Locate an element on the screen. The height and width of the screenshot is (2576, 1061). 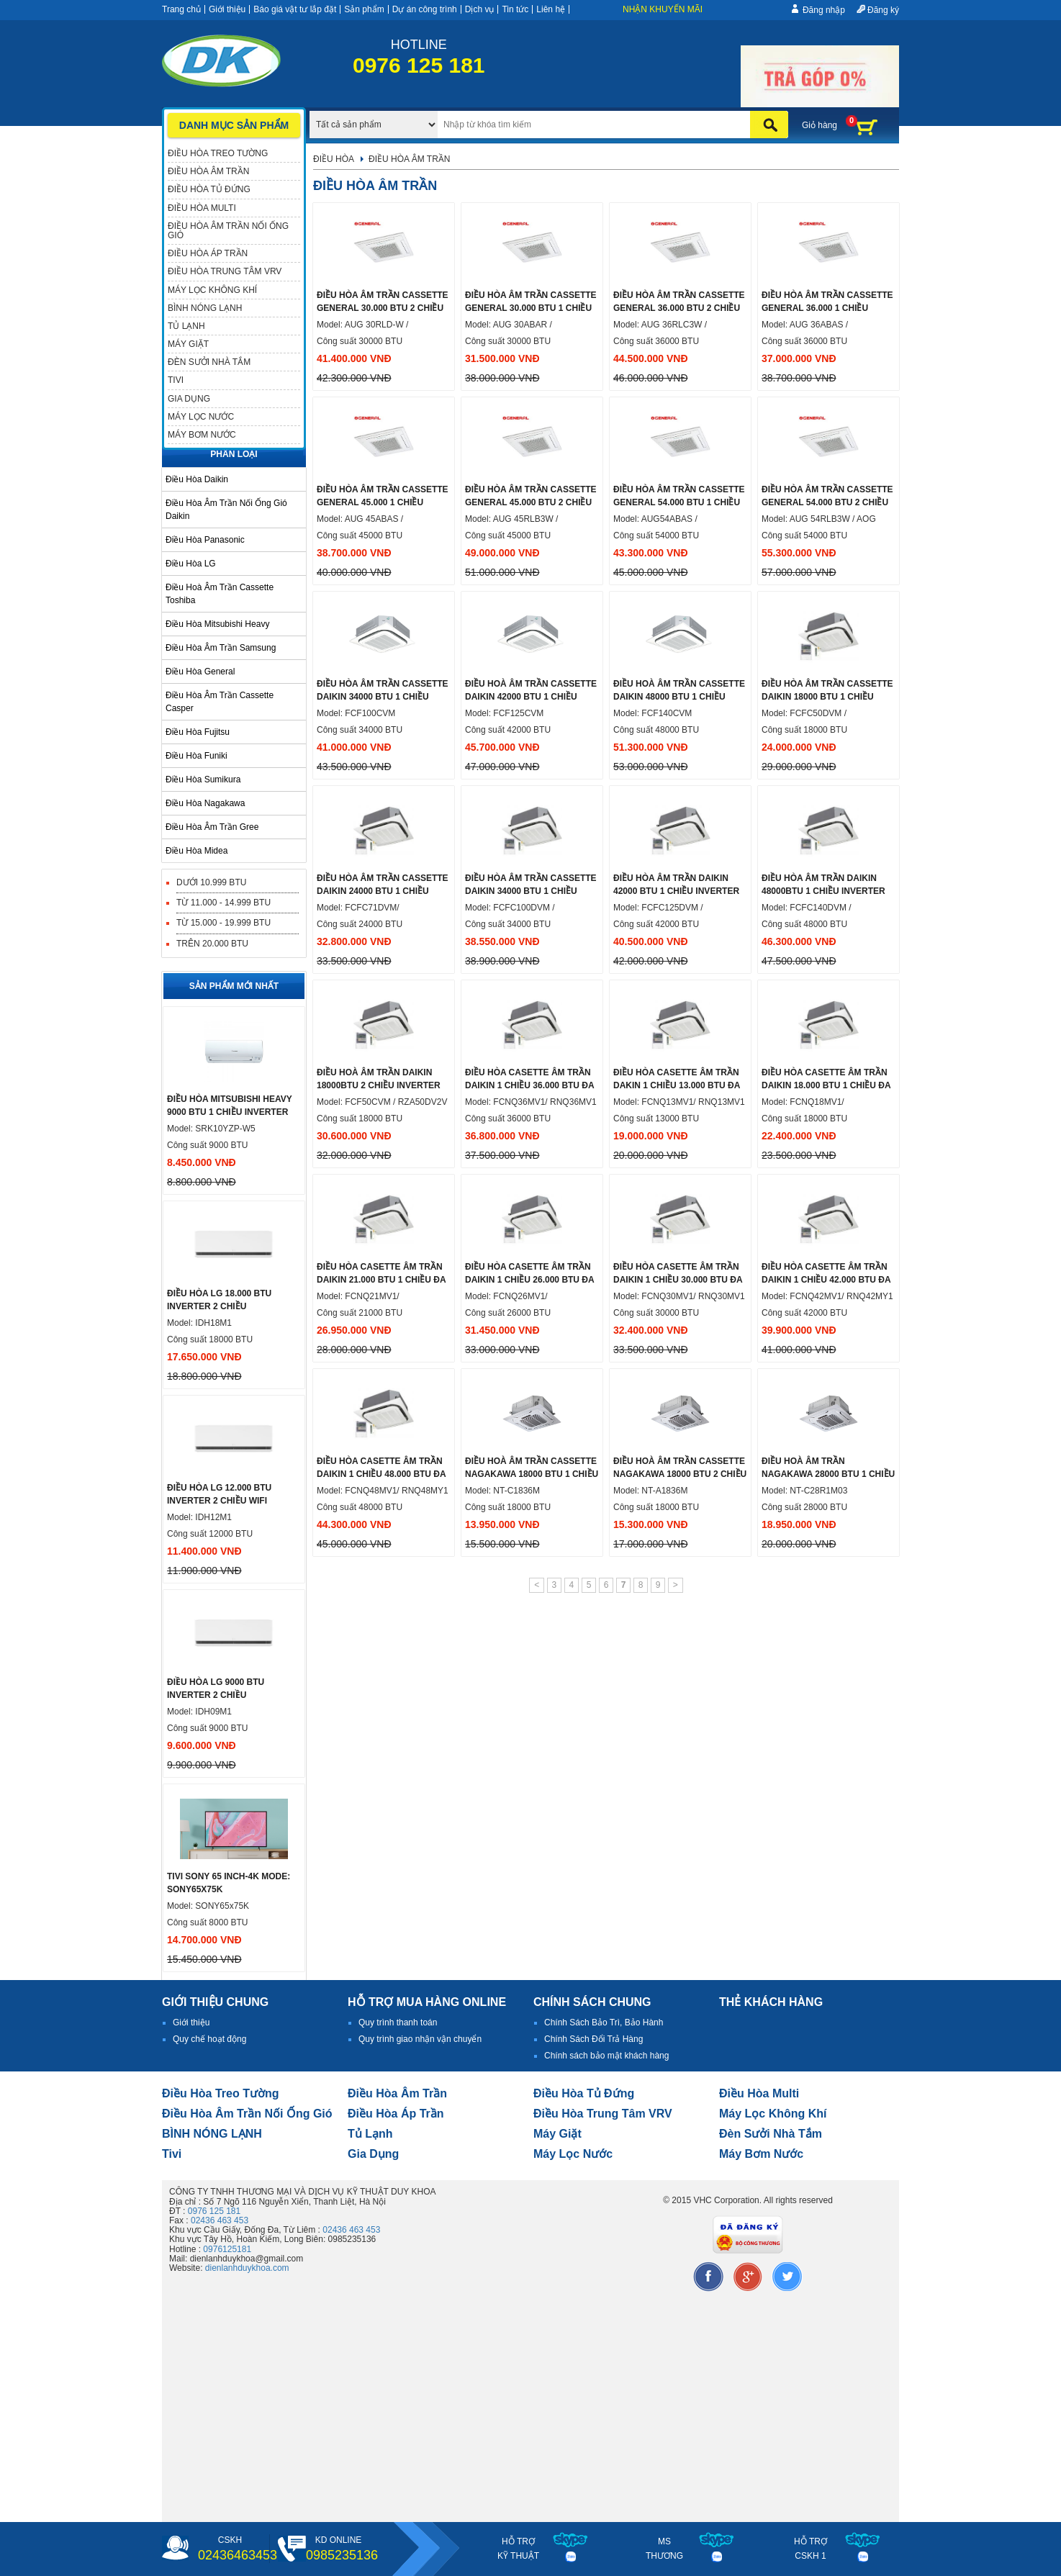
Điều hoà âm trần cassette Toshiba is located at coordinates (220, 593).